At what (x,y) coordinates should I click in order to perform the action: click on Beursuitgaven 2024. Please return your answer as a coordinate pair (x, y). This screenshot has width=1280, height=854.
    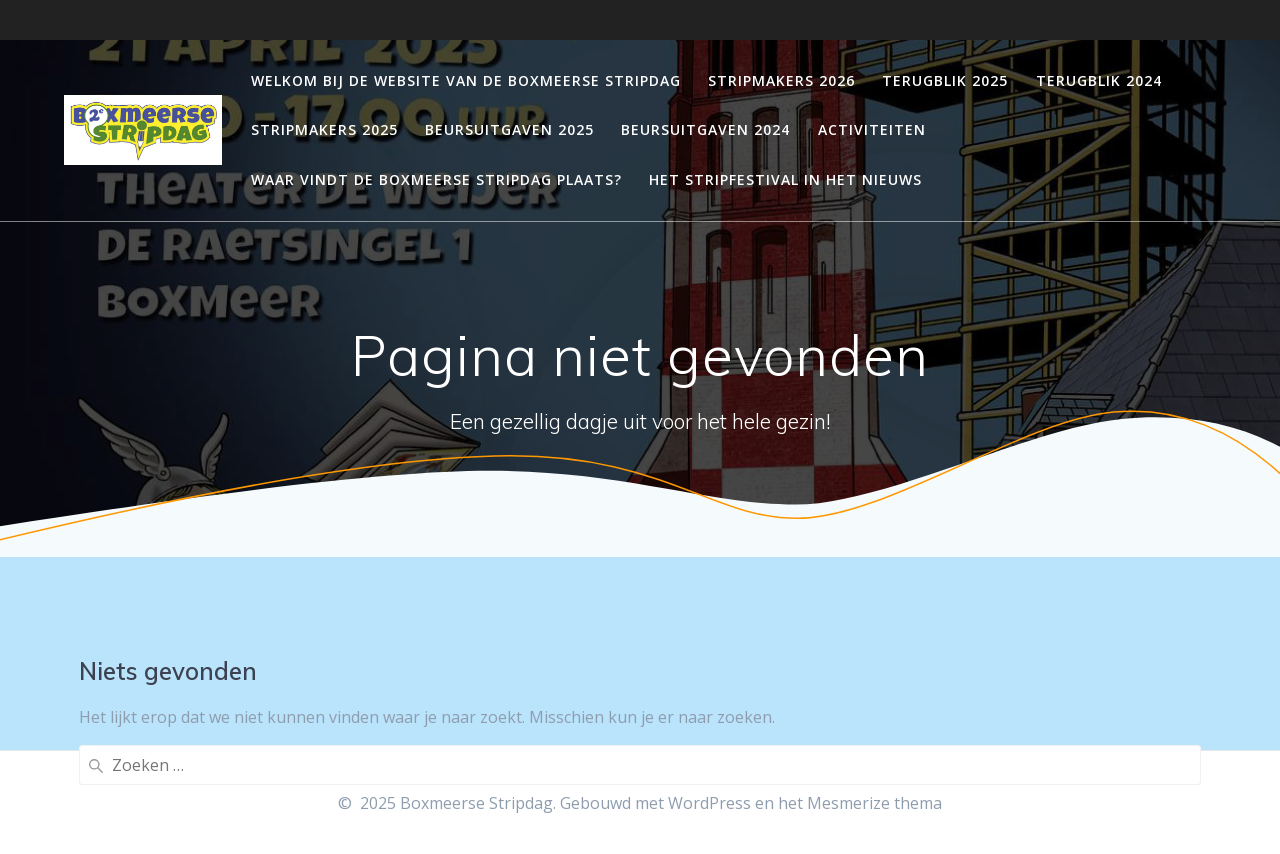
    Looking at the image, I should click on (705, 129).